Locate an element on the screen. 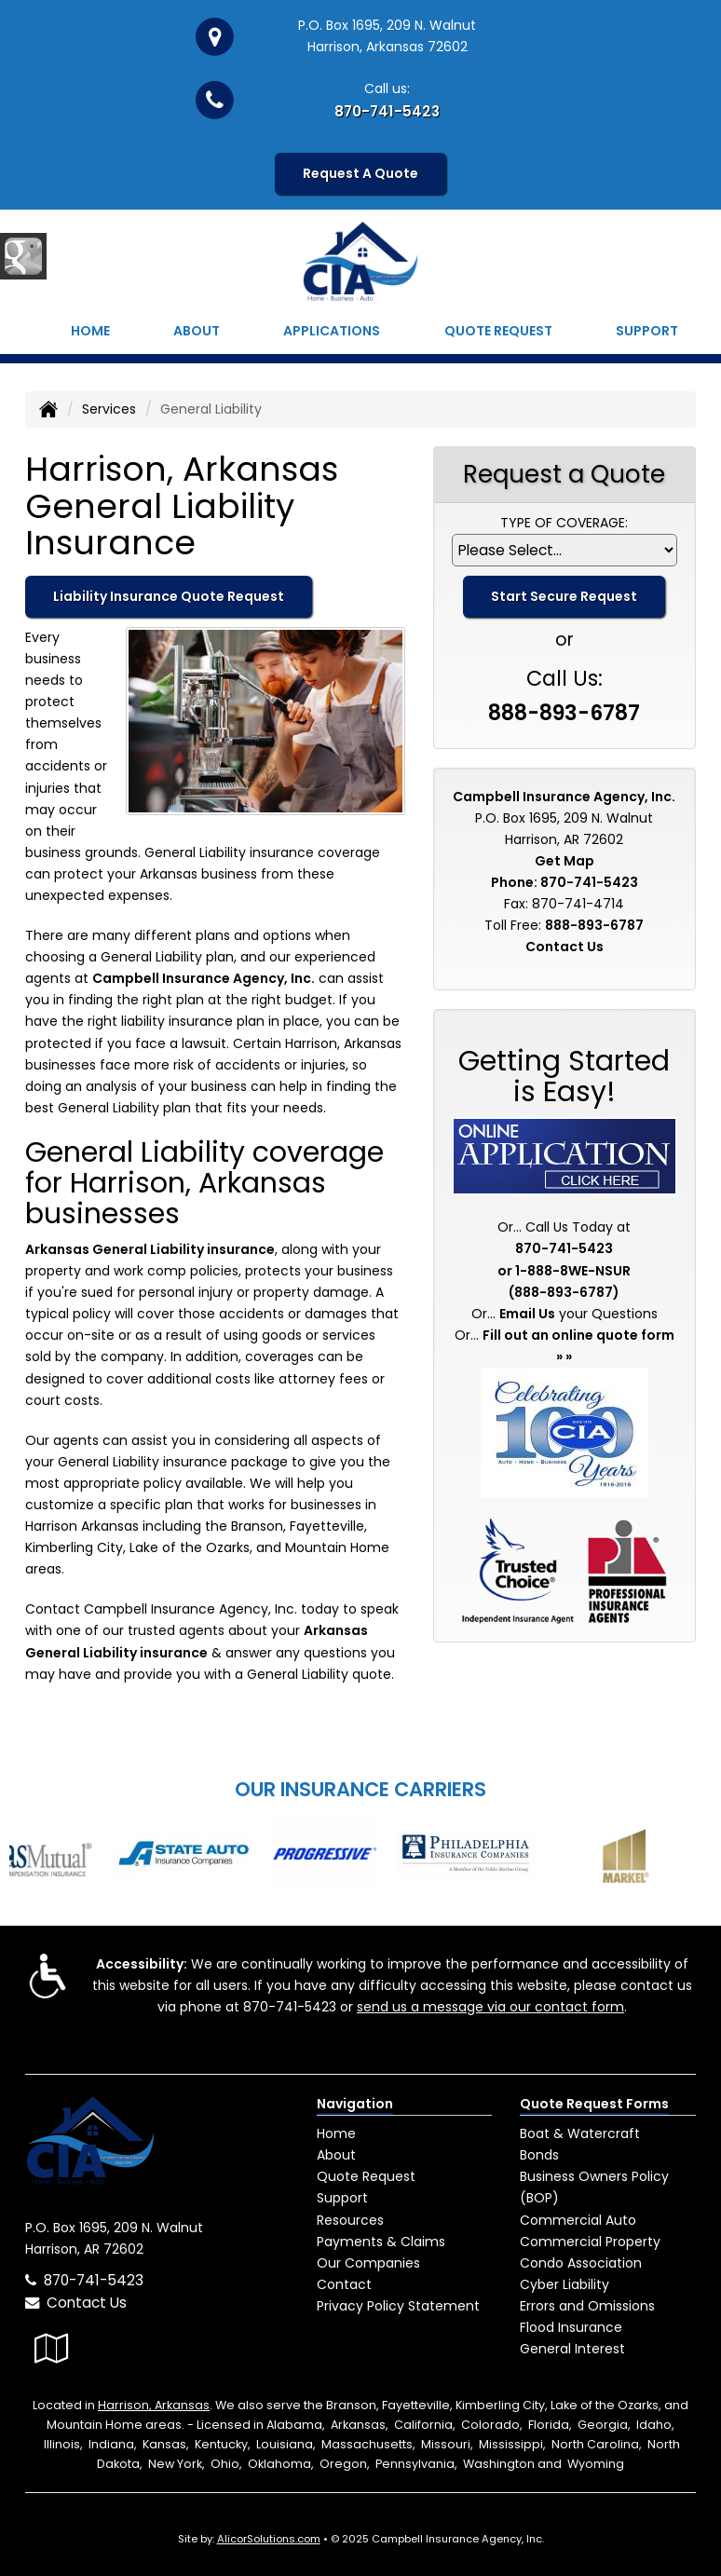  Quote Request is located at coordinates (366, 2176).